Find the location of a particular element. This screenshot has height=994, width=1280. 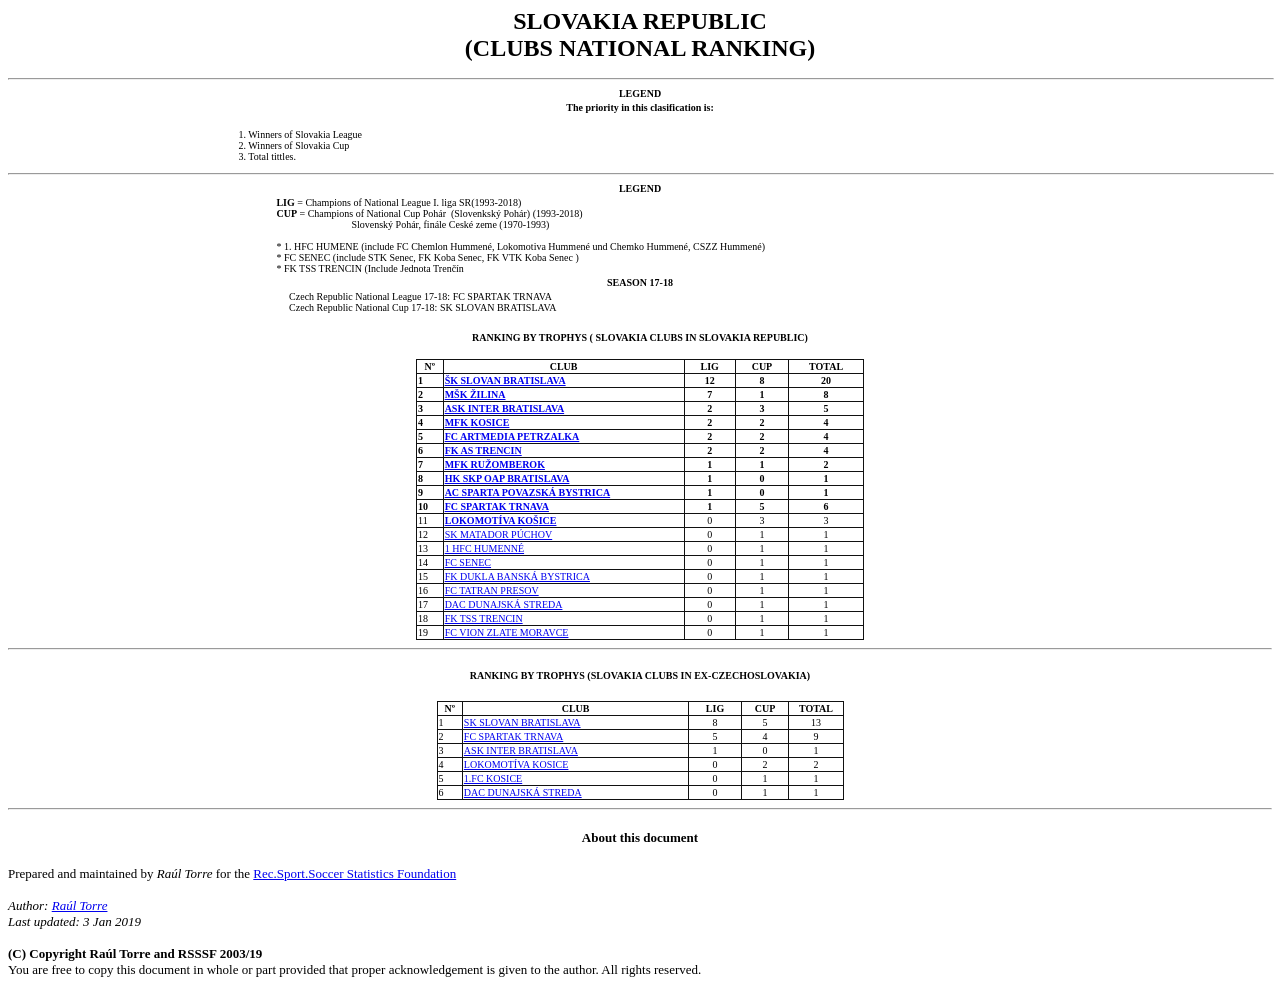

SK SLOVAN BRATISLAVA is located at coordinates (522, 722).